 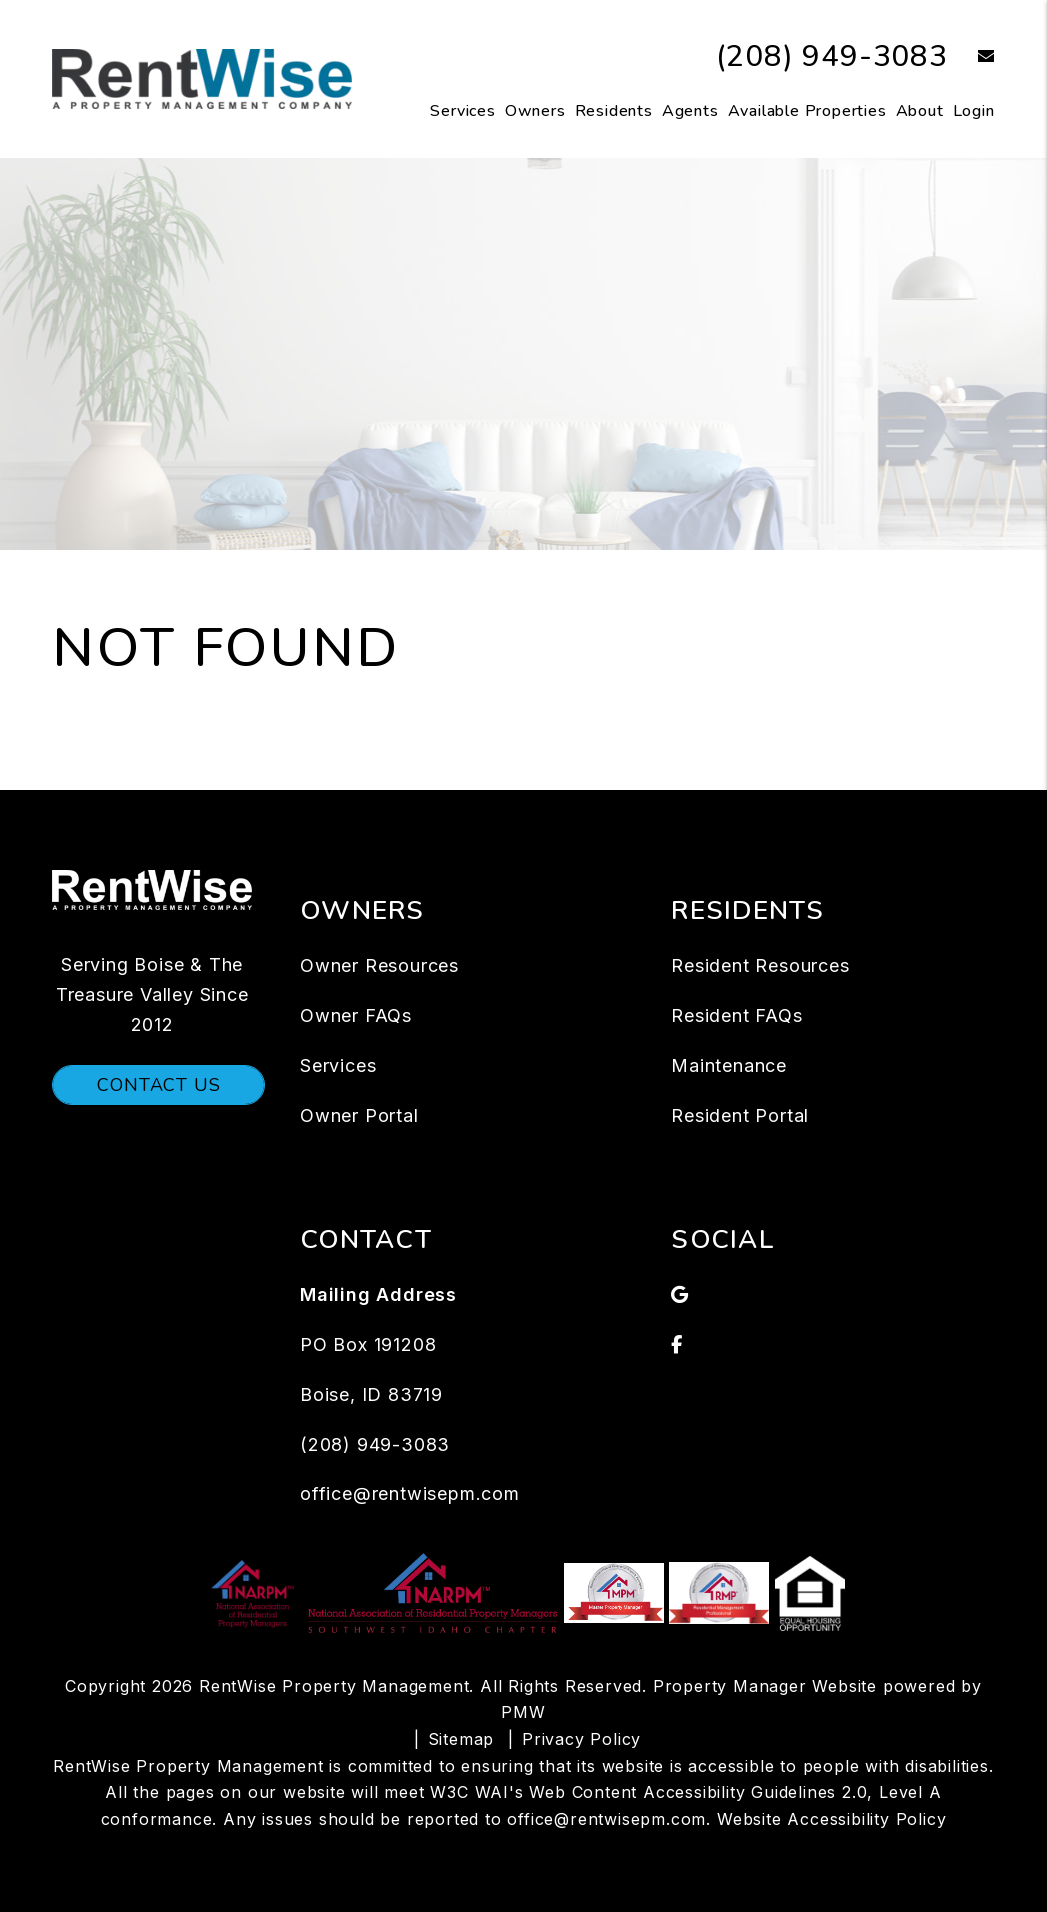 What do you see at coordinates (832, 56) in the screenshot?
I see `(208) 949-3083` at bounding box center [832, 56].